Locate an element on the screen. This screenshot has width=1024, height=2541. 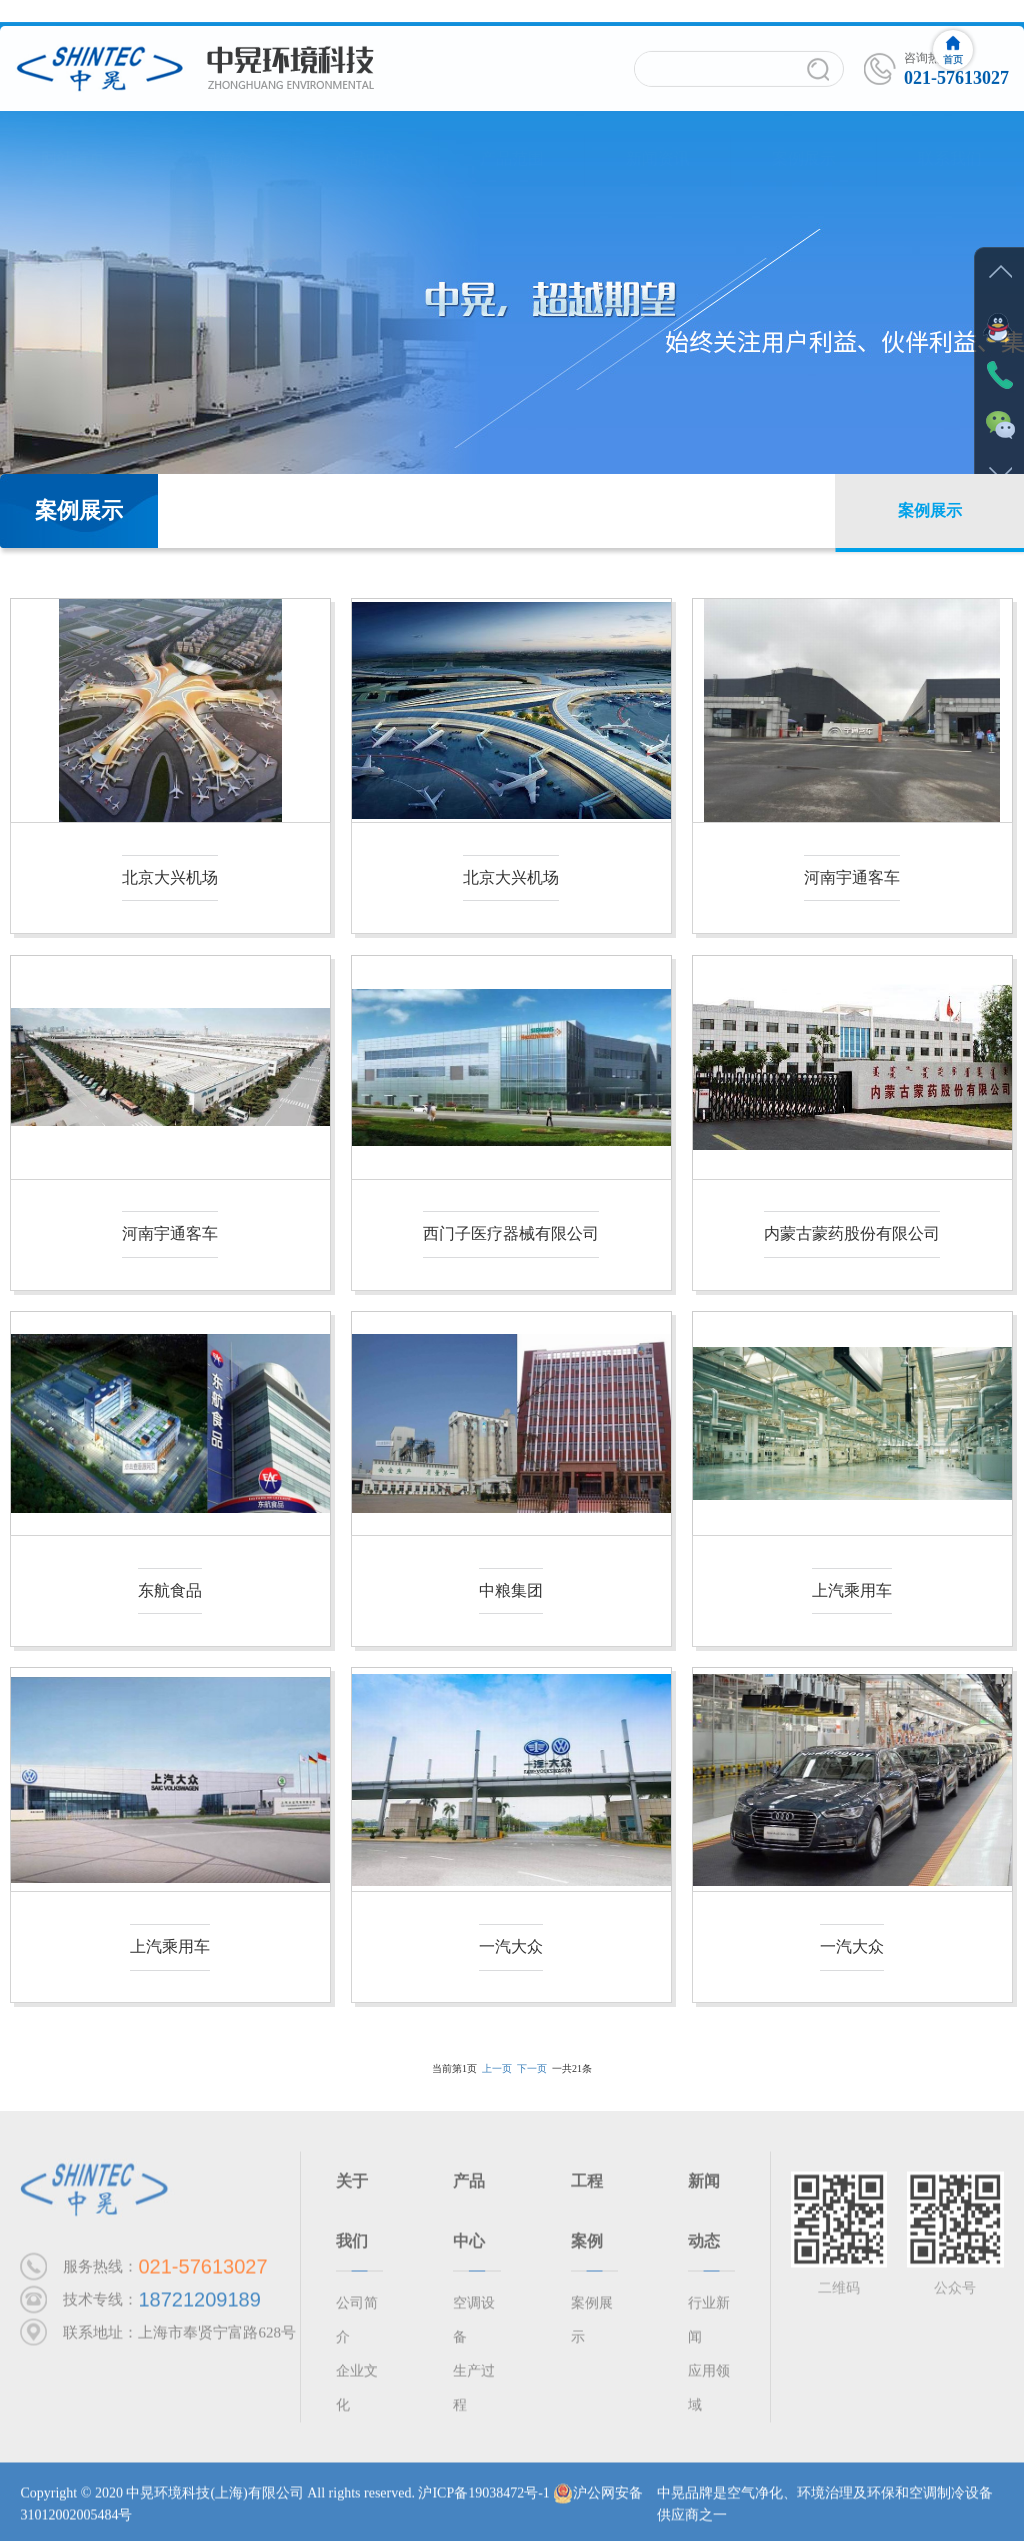
下一页 is located at coordinates (532, 2068).